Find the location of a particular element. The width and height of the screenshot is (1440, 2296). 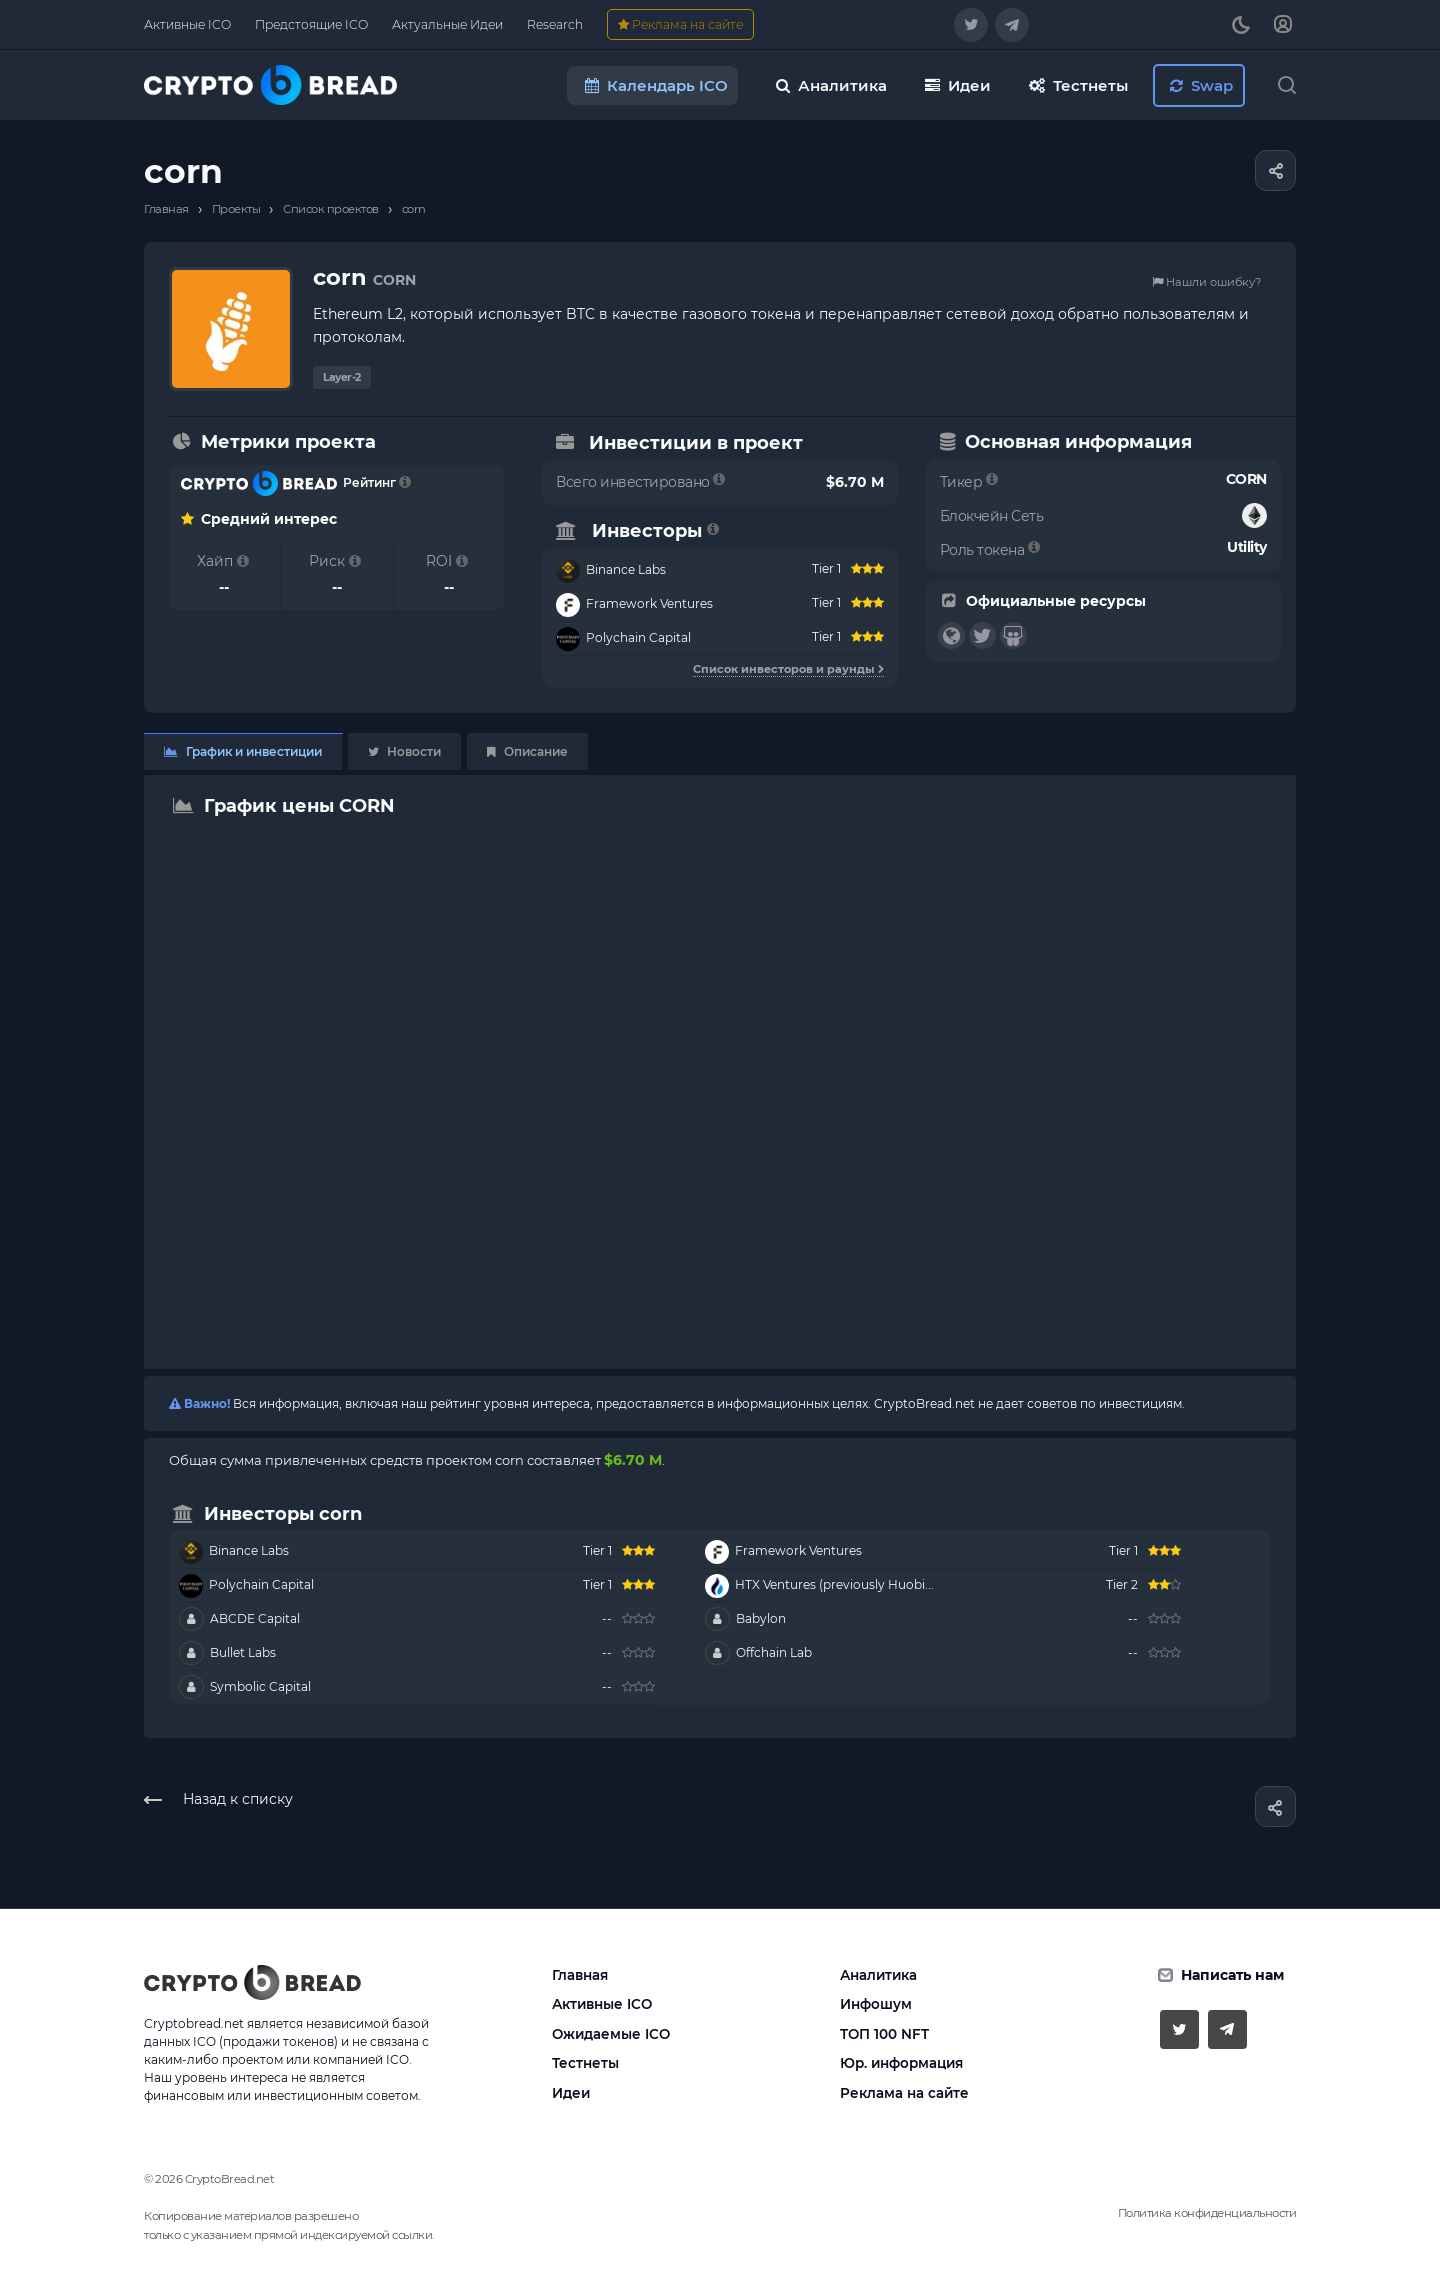

Нашли ошибку? is located at coordinates (1206, 282).